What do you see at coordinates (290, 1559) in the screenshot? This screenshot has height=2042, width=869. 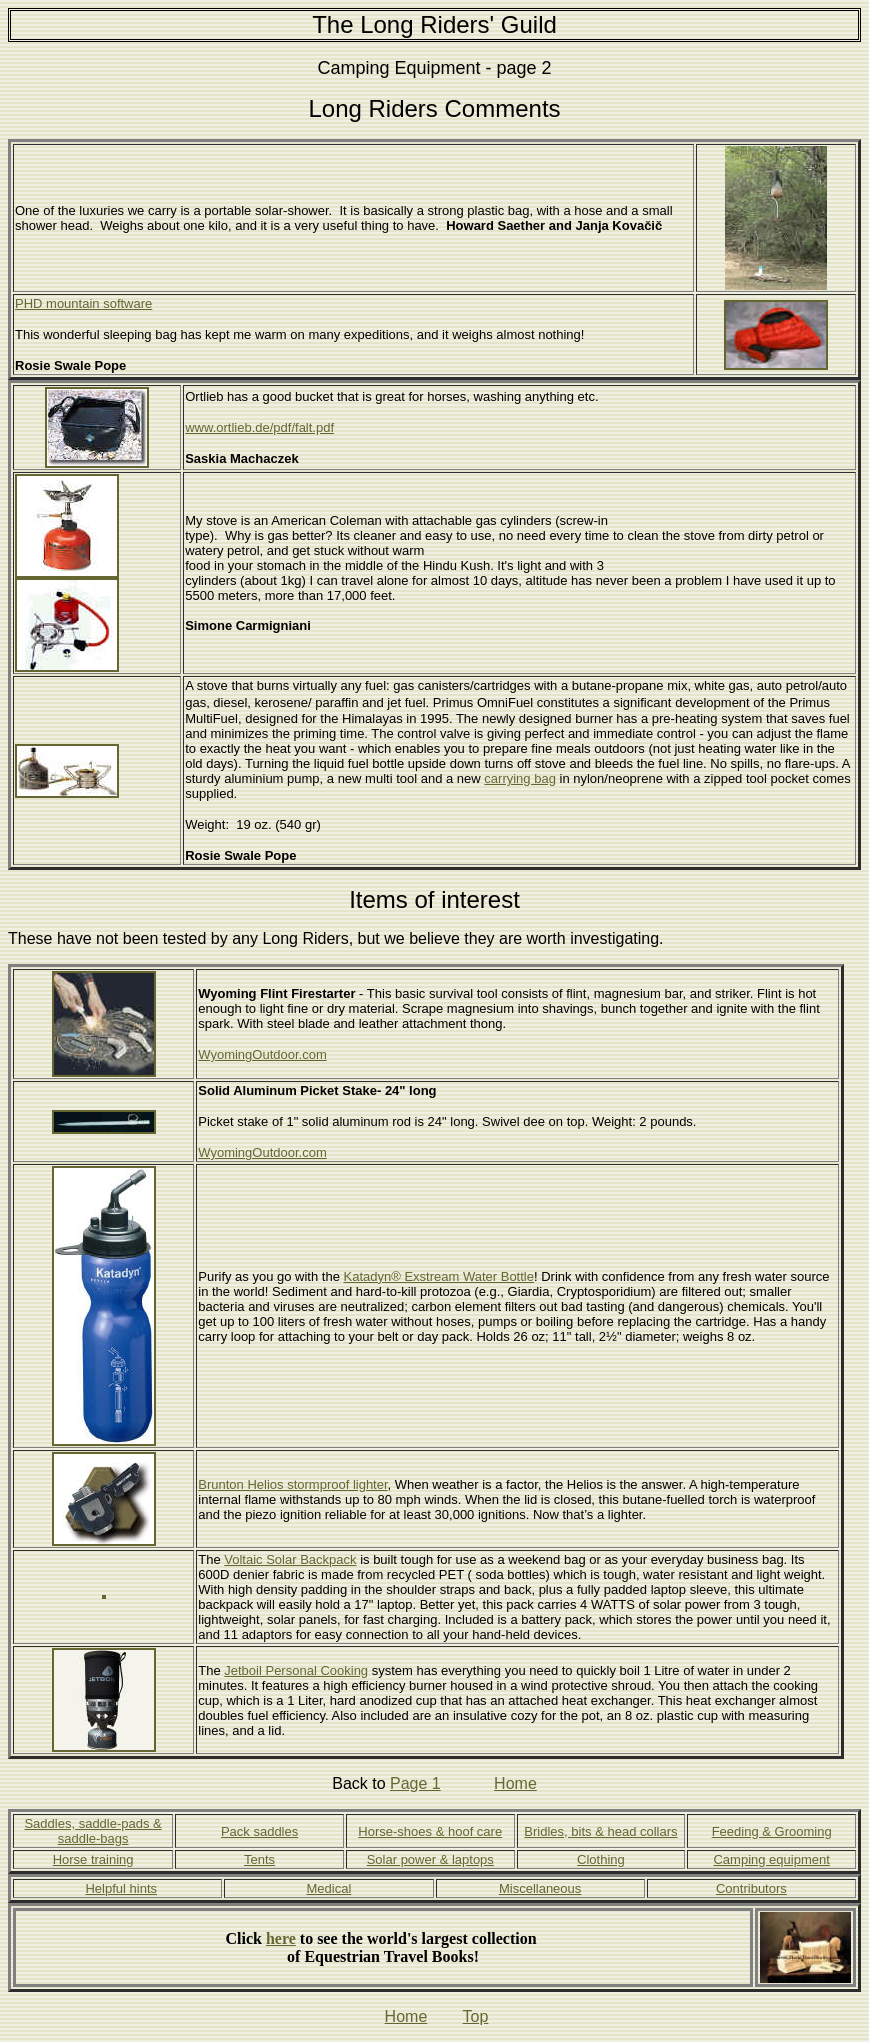 I see `Voltaic Solar Backpack` at bounding box center [290, 1559].